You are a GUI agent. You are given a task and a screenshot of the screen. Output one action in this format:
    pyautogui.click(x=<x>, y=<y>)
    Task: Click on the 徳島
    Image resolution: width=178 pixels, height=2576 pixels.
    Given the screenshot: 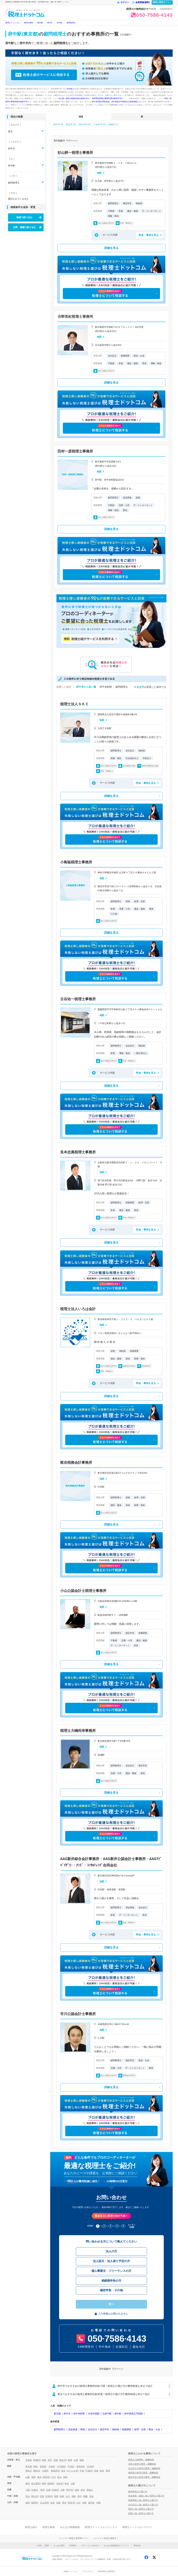 What is the action you would take?
    pyautogui.click(x=74, y=2496)
    